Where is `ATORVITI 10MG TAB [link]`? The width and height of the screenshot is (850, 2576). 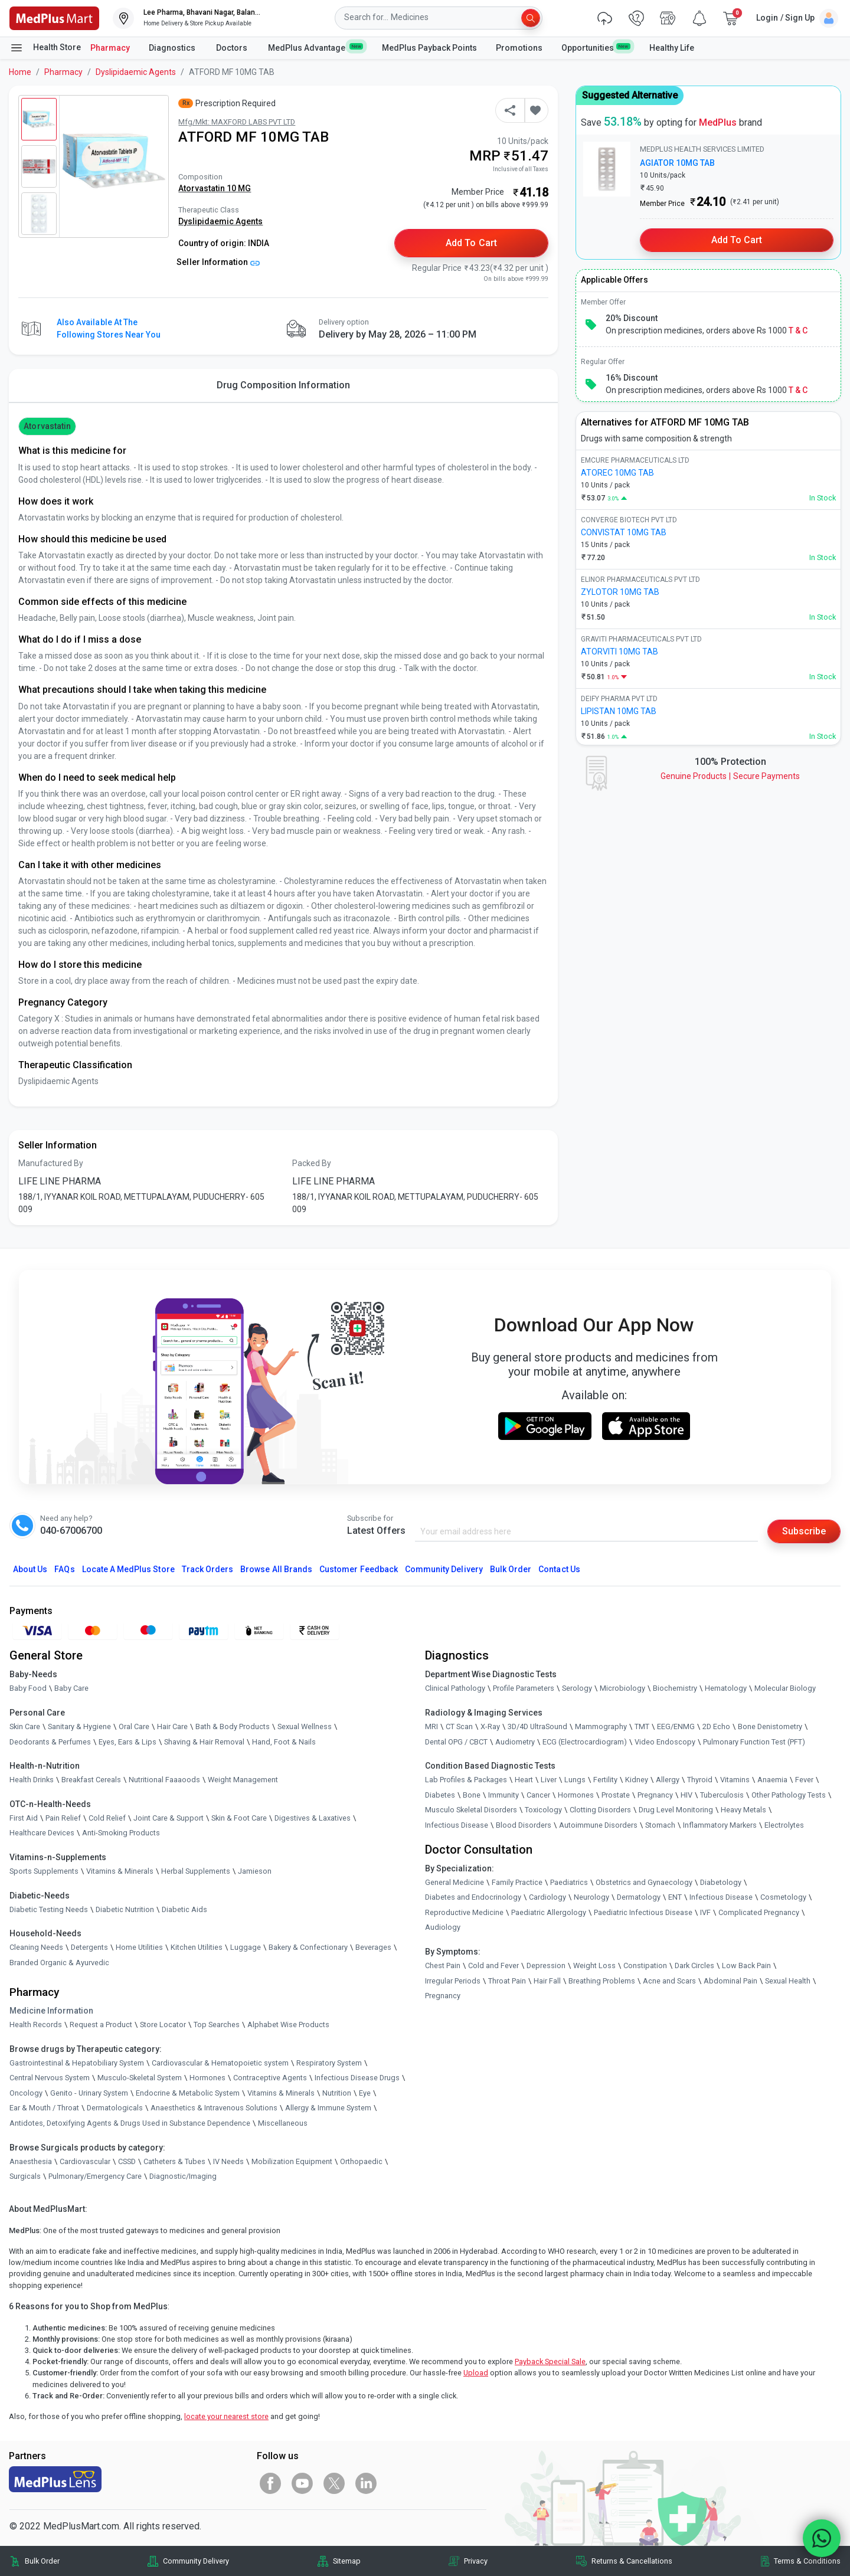
ATORVITI 10MG TAB [link] is located at coordinates (619, 651).